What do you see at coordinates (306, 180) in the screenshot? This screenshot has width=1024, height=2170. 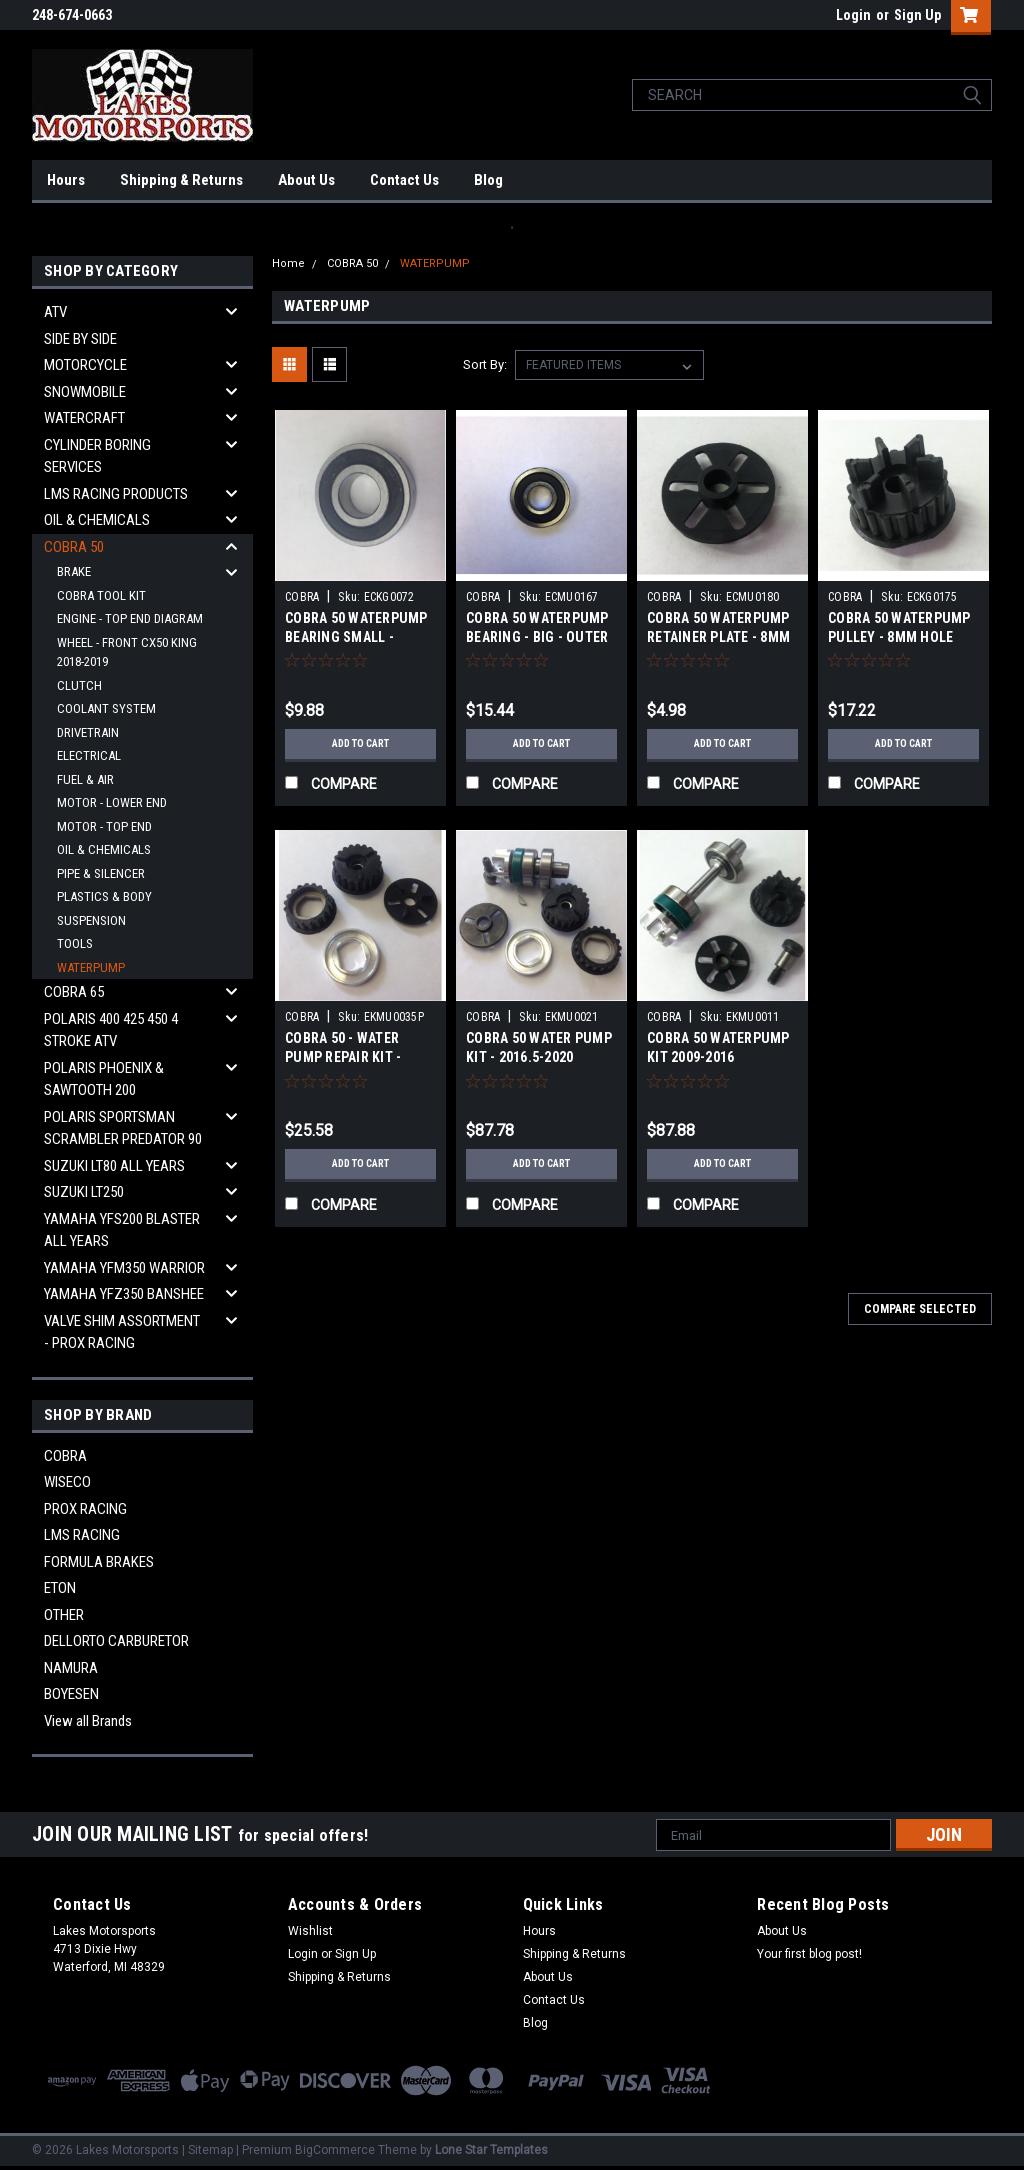 I see `About Us` at bounding box center [306, 180].